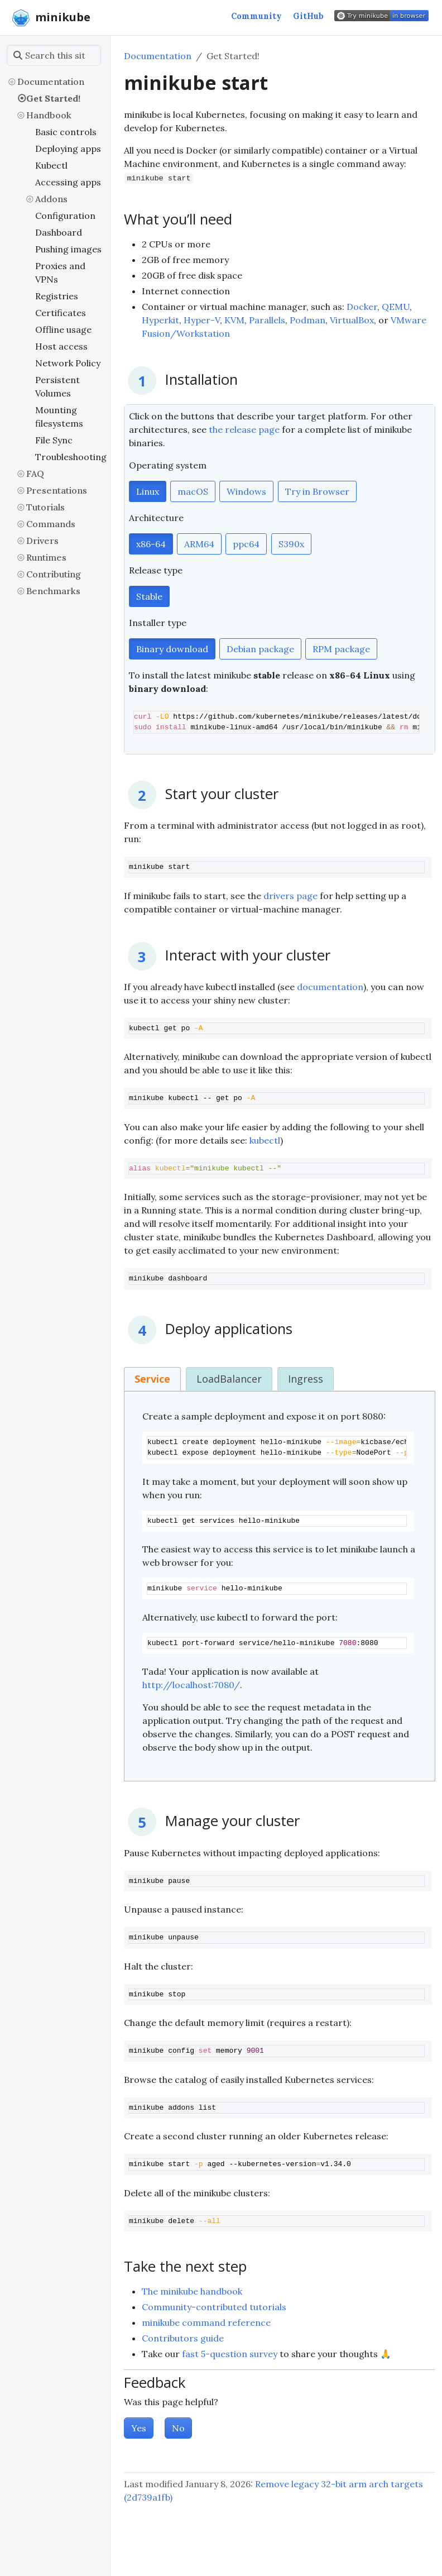 The image size is (442, 2576). I want to click on Windows, so click(246, 491).